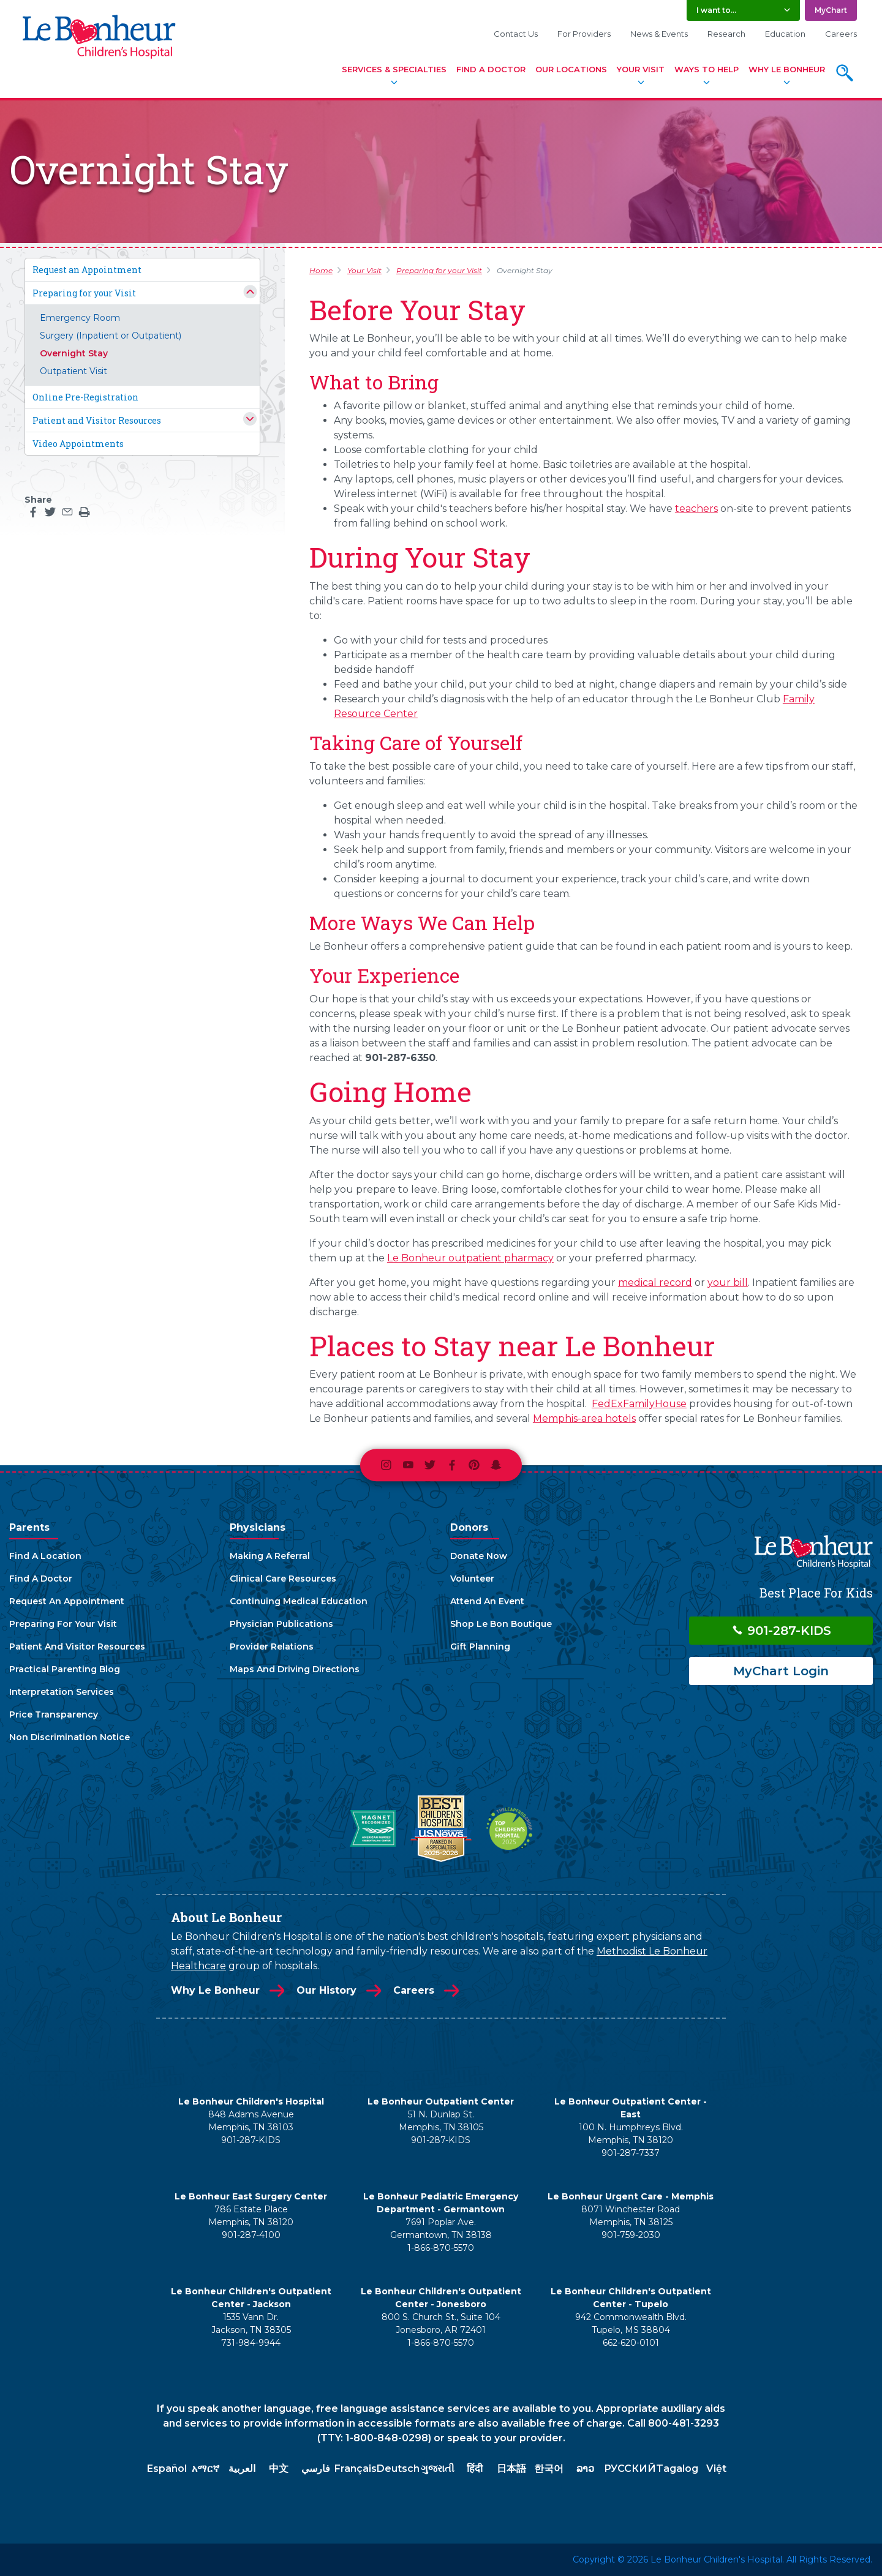 Image resolution: width=882 pixels, height=2576 pixels. I want to click on Request An Appointment, so click(66, 1601).